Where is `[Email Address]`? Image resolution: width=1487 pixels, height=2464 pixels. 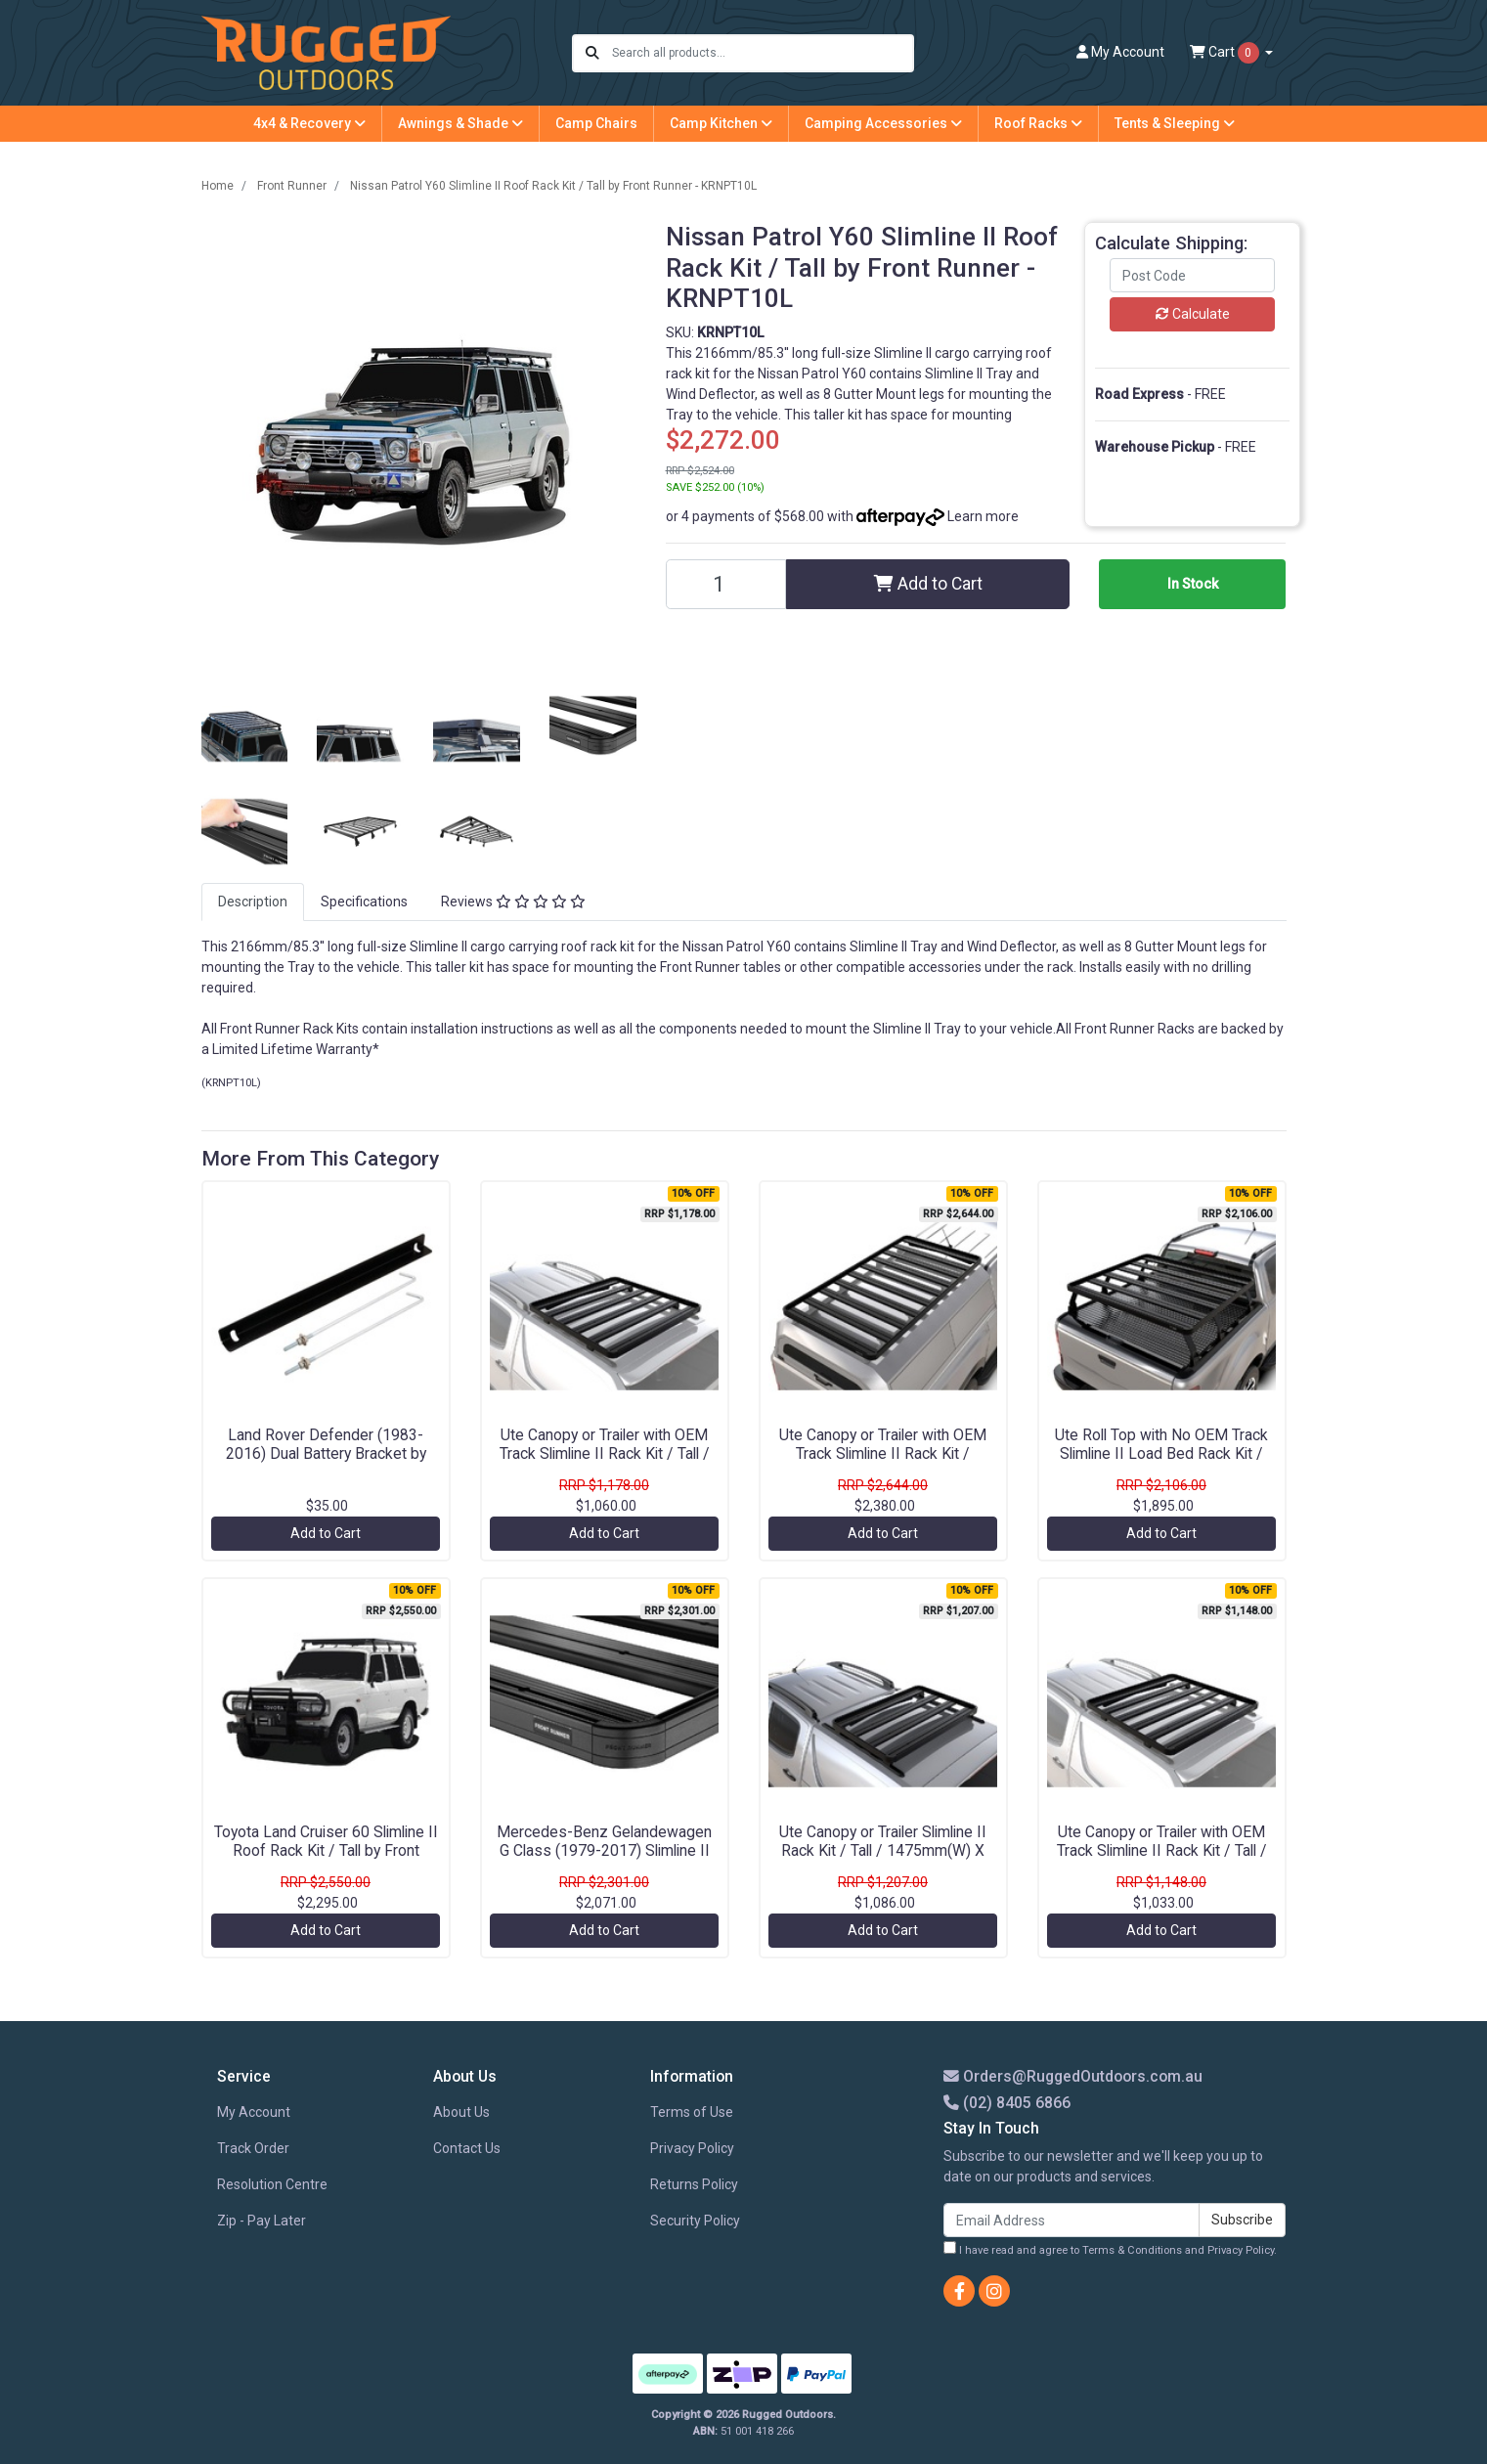 [Email Address] is located at coordinates (1071, 2220).